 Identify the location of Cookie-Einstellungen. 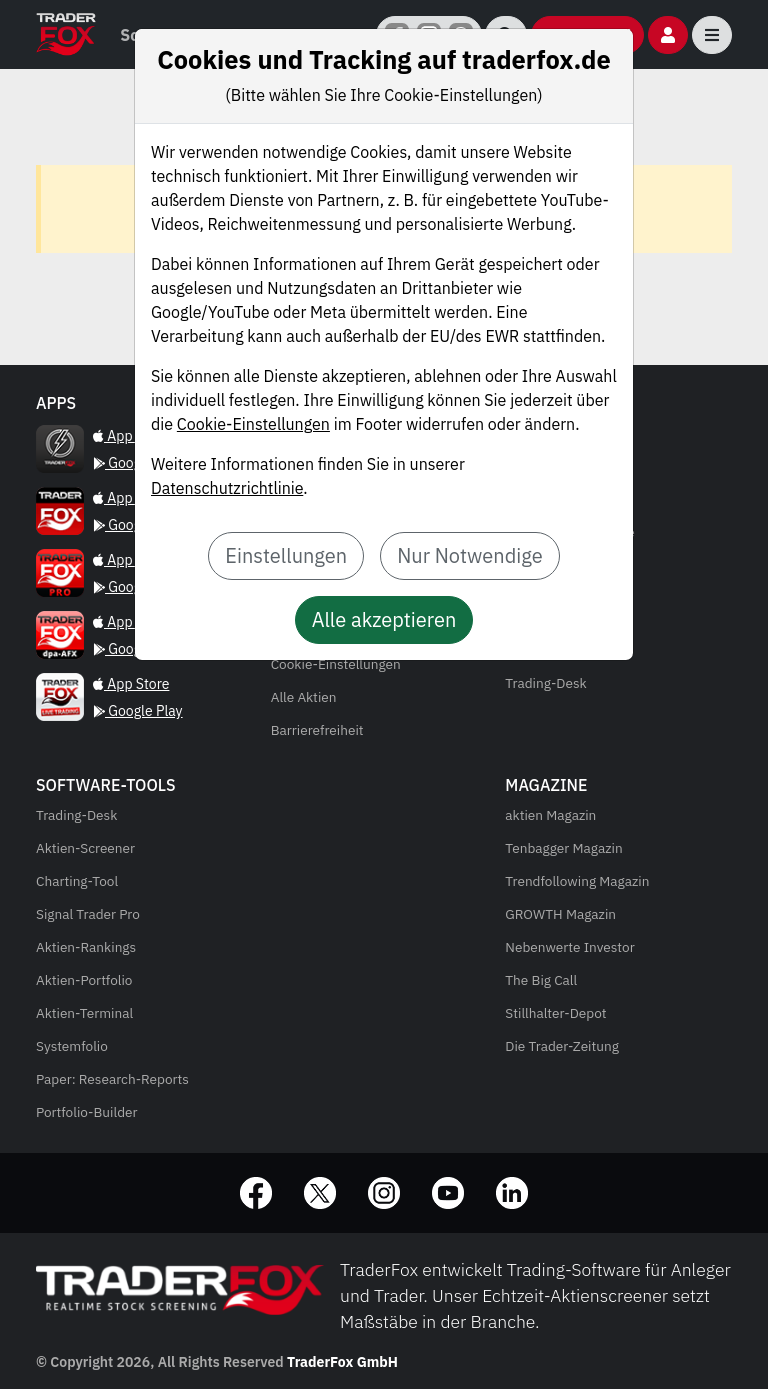
(253, 424).